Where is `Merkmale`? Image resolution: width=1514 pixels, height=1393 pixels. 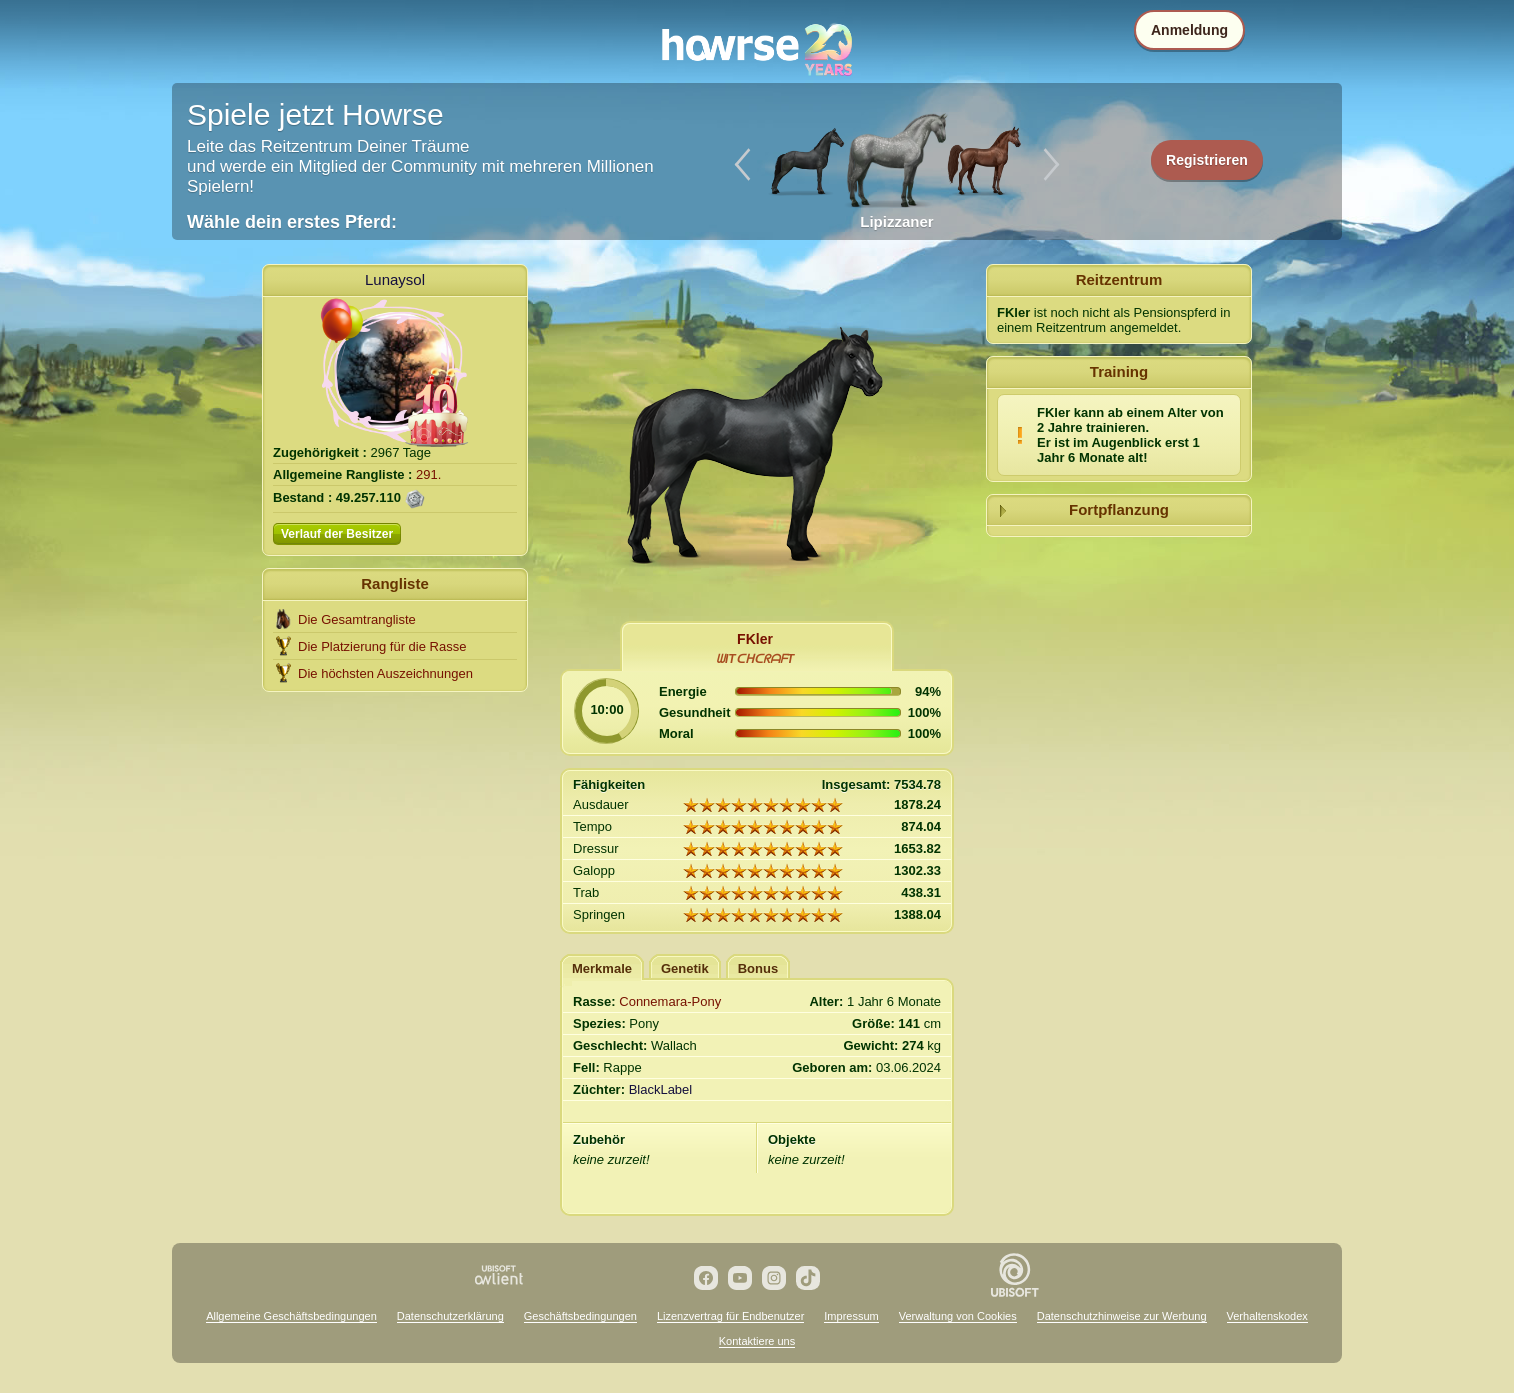
Merkmale is located at coordinates (602, 968).